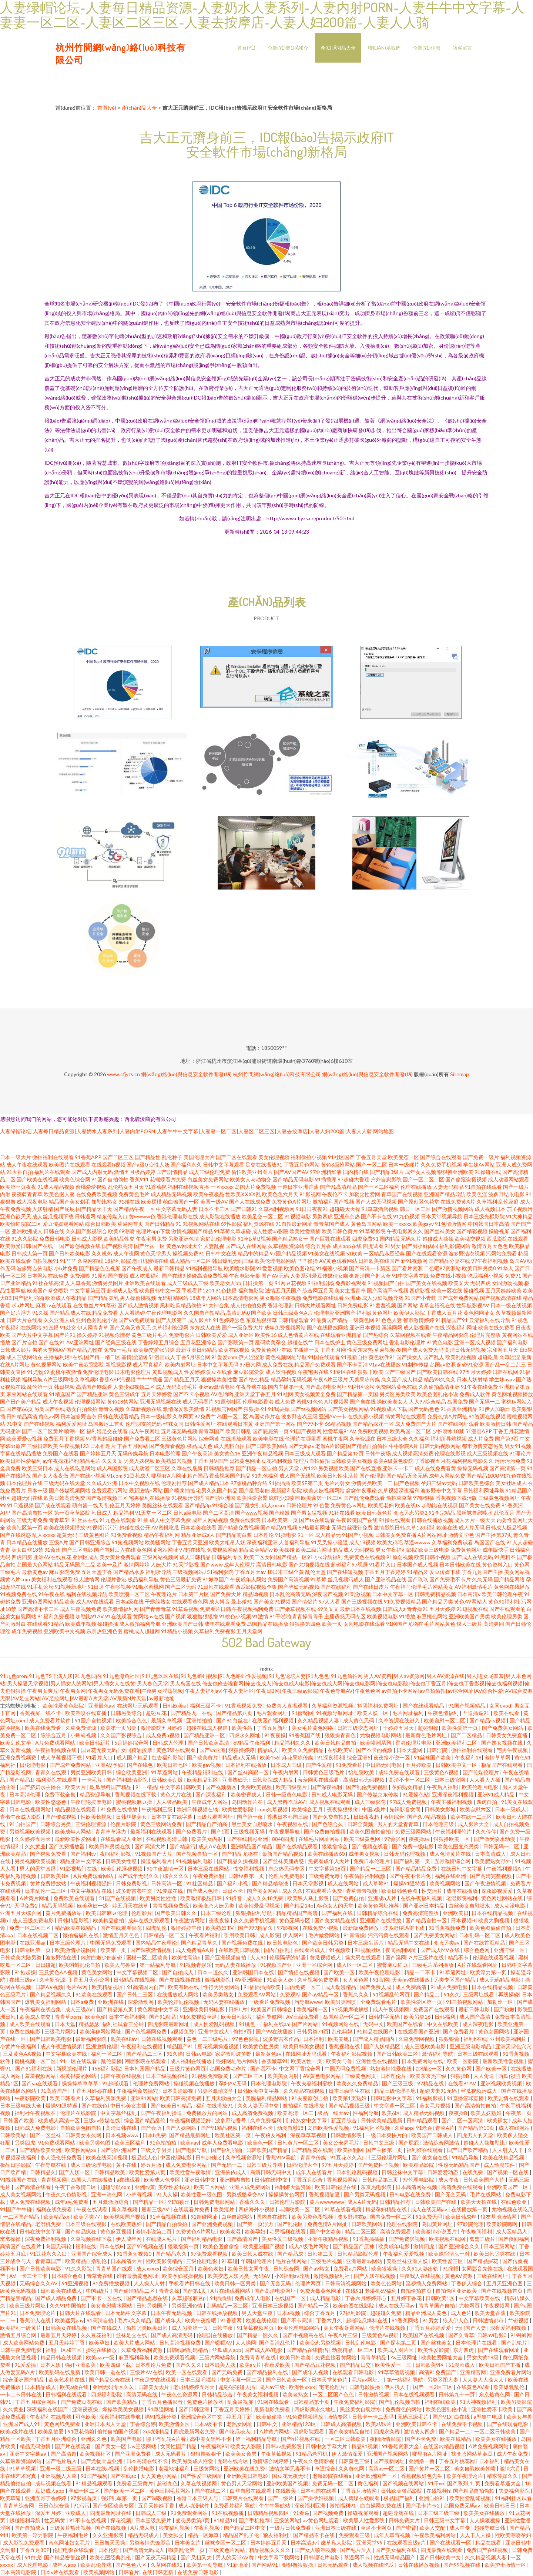  What do you see at coordinates (441, 1157) in the screenshot?
I see `国产综合在线观看` at bounding box center [441, 1157].